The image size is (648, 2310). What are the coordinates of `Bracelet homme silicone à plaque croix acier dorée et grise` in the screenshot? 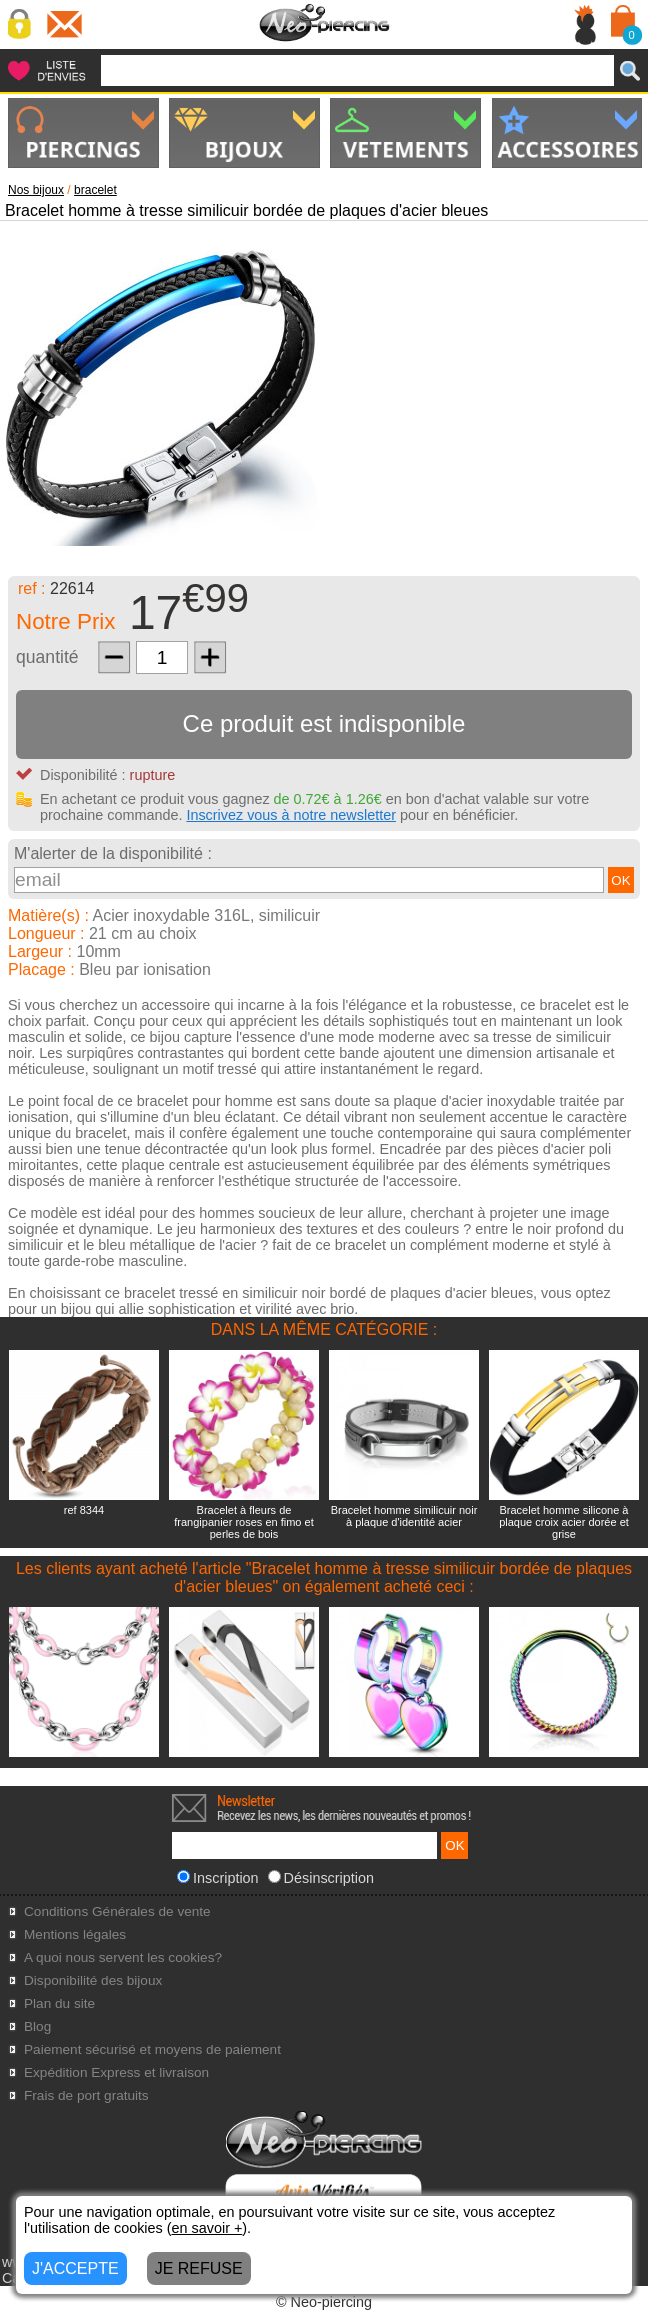 It's located at (564, 1522).